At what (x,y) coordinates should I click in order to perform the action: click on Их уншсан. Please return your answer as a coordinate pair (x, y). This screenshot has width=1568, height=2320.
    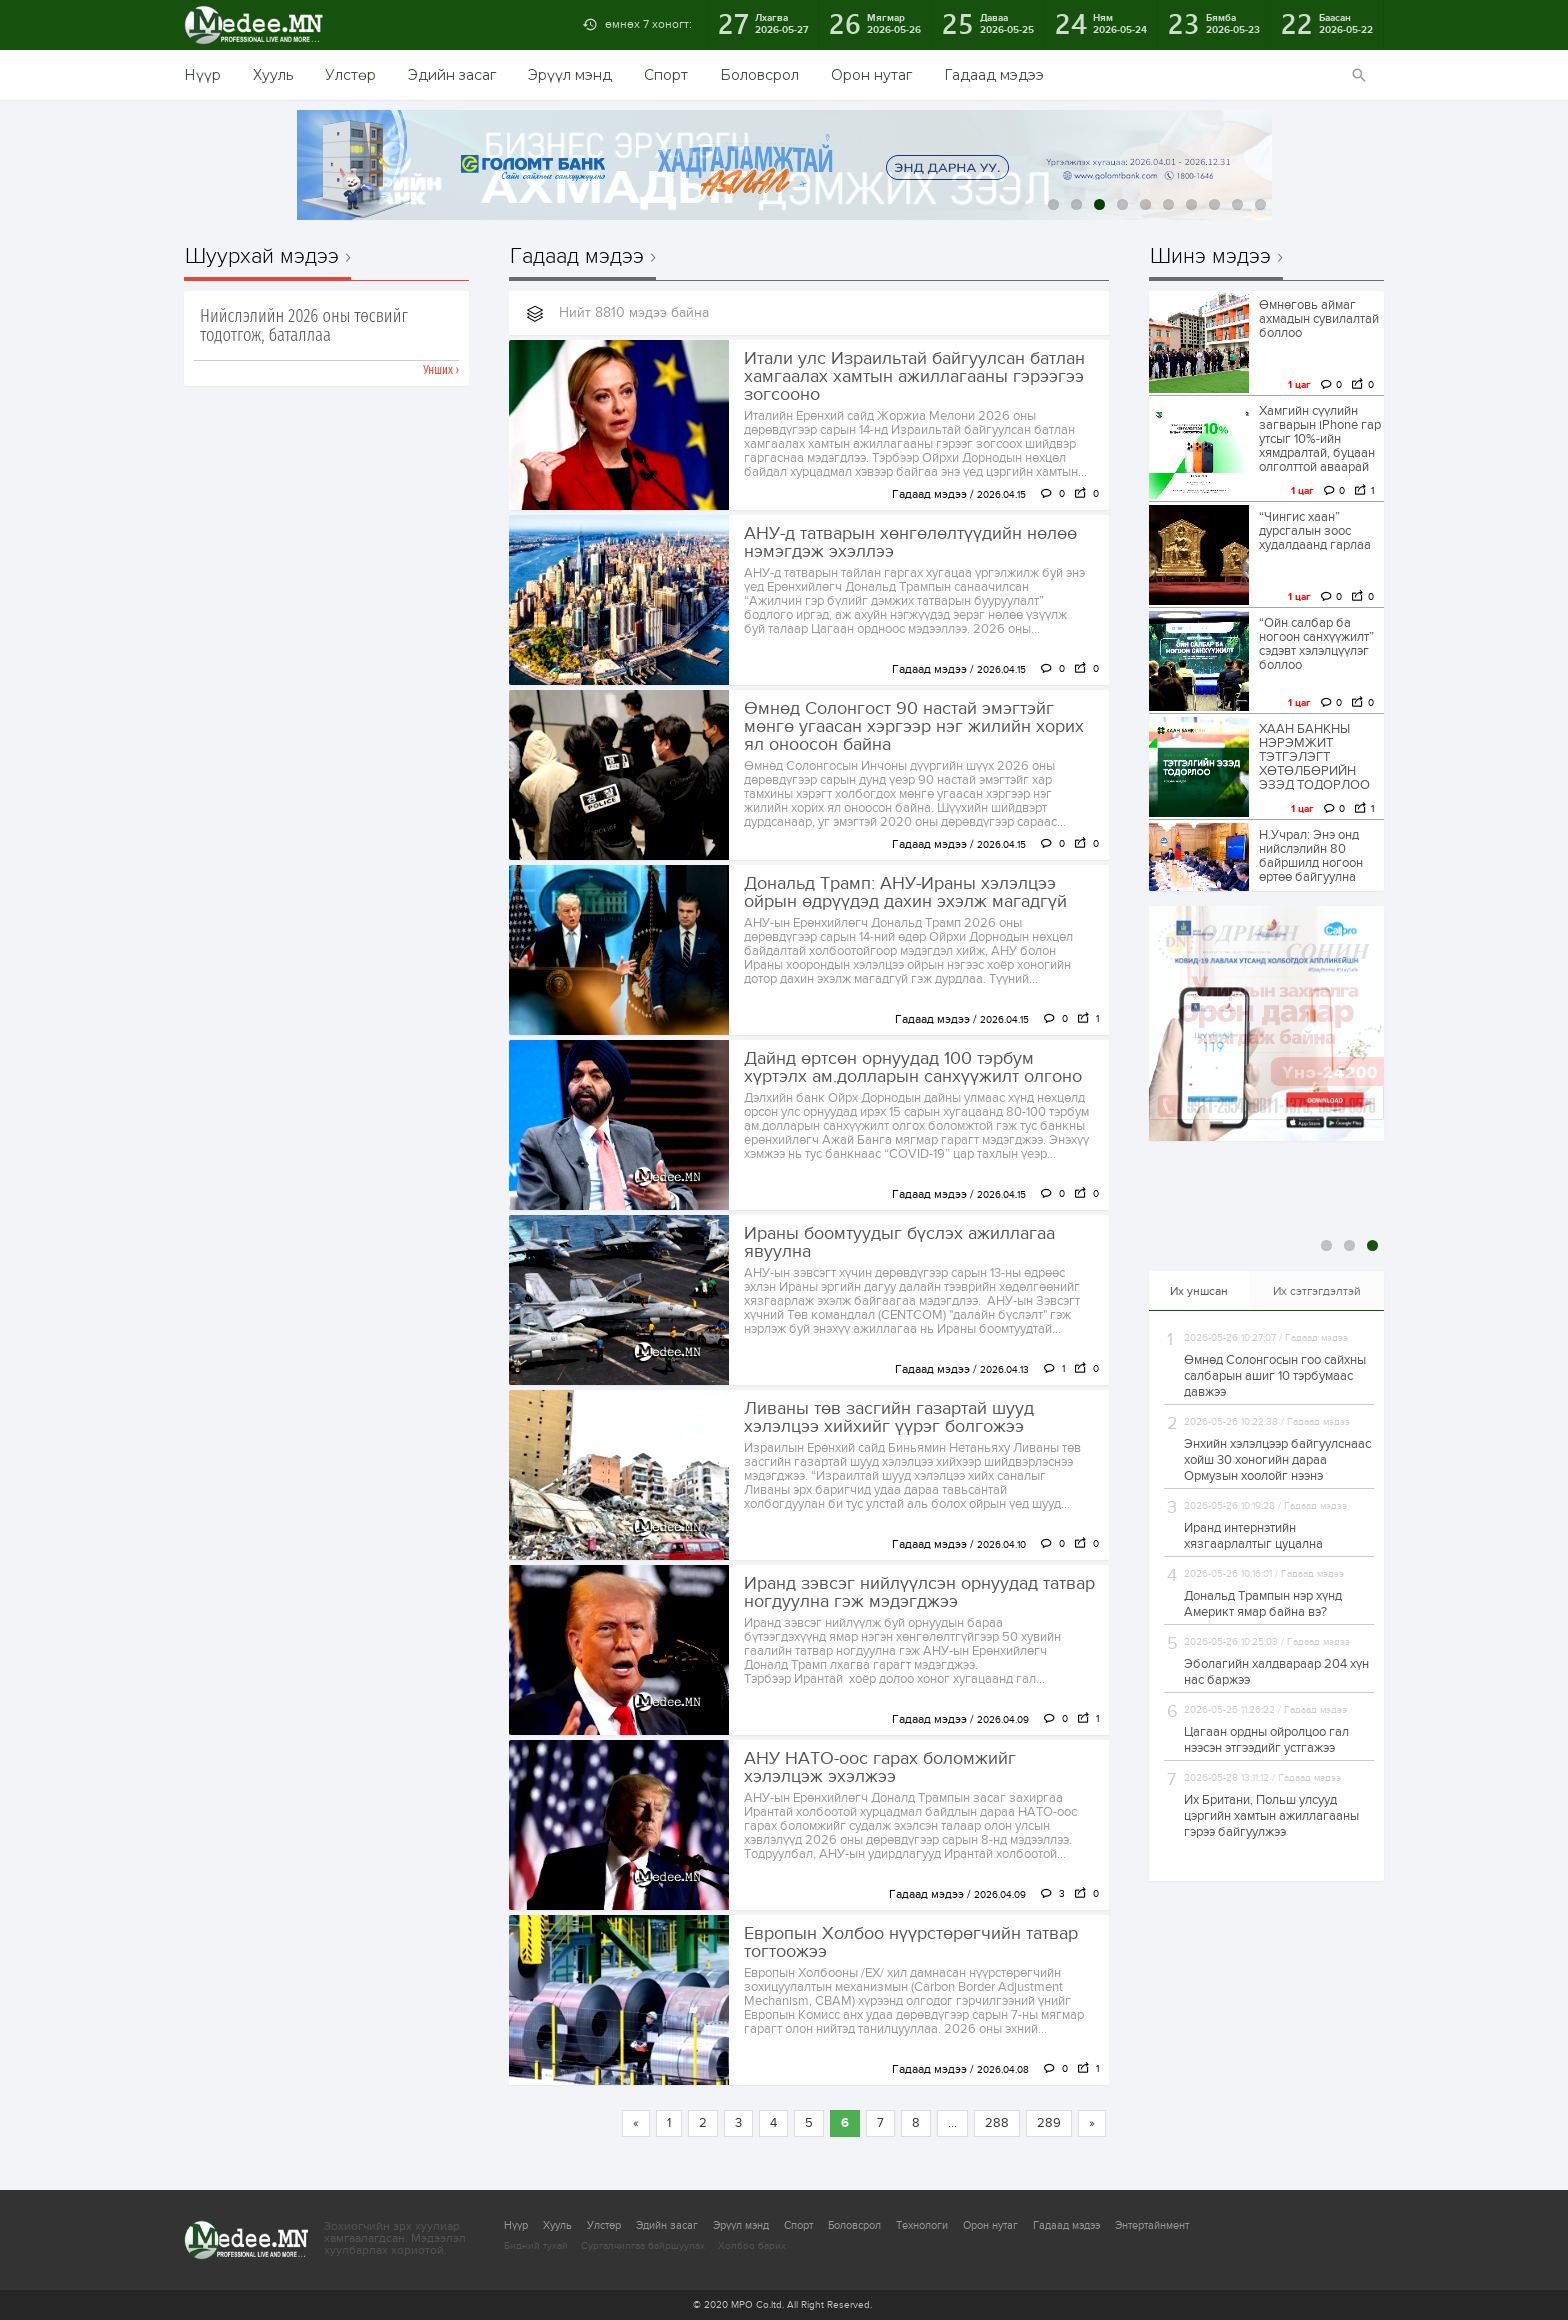
    Looking at the image, I should click on (1199, 1291).